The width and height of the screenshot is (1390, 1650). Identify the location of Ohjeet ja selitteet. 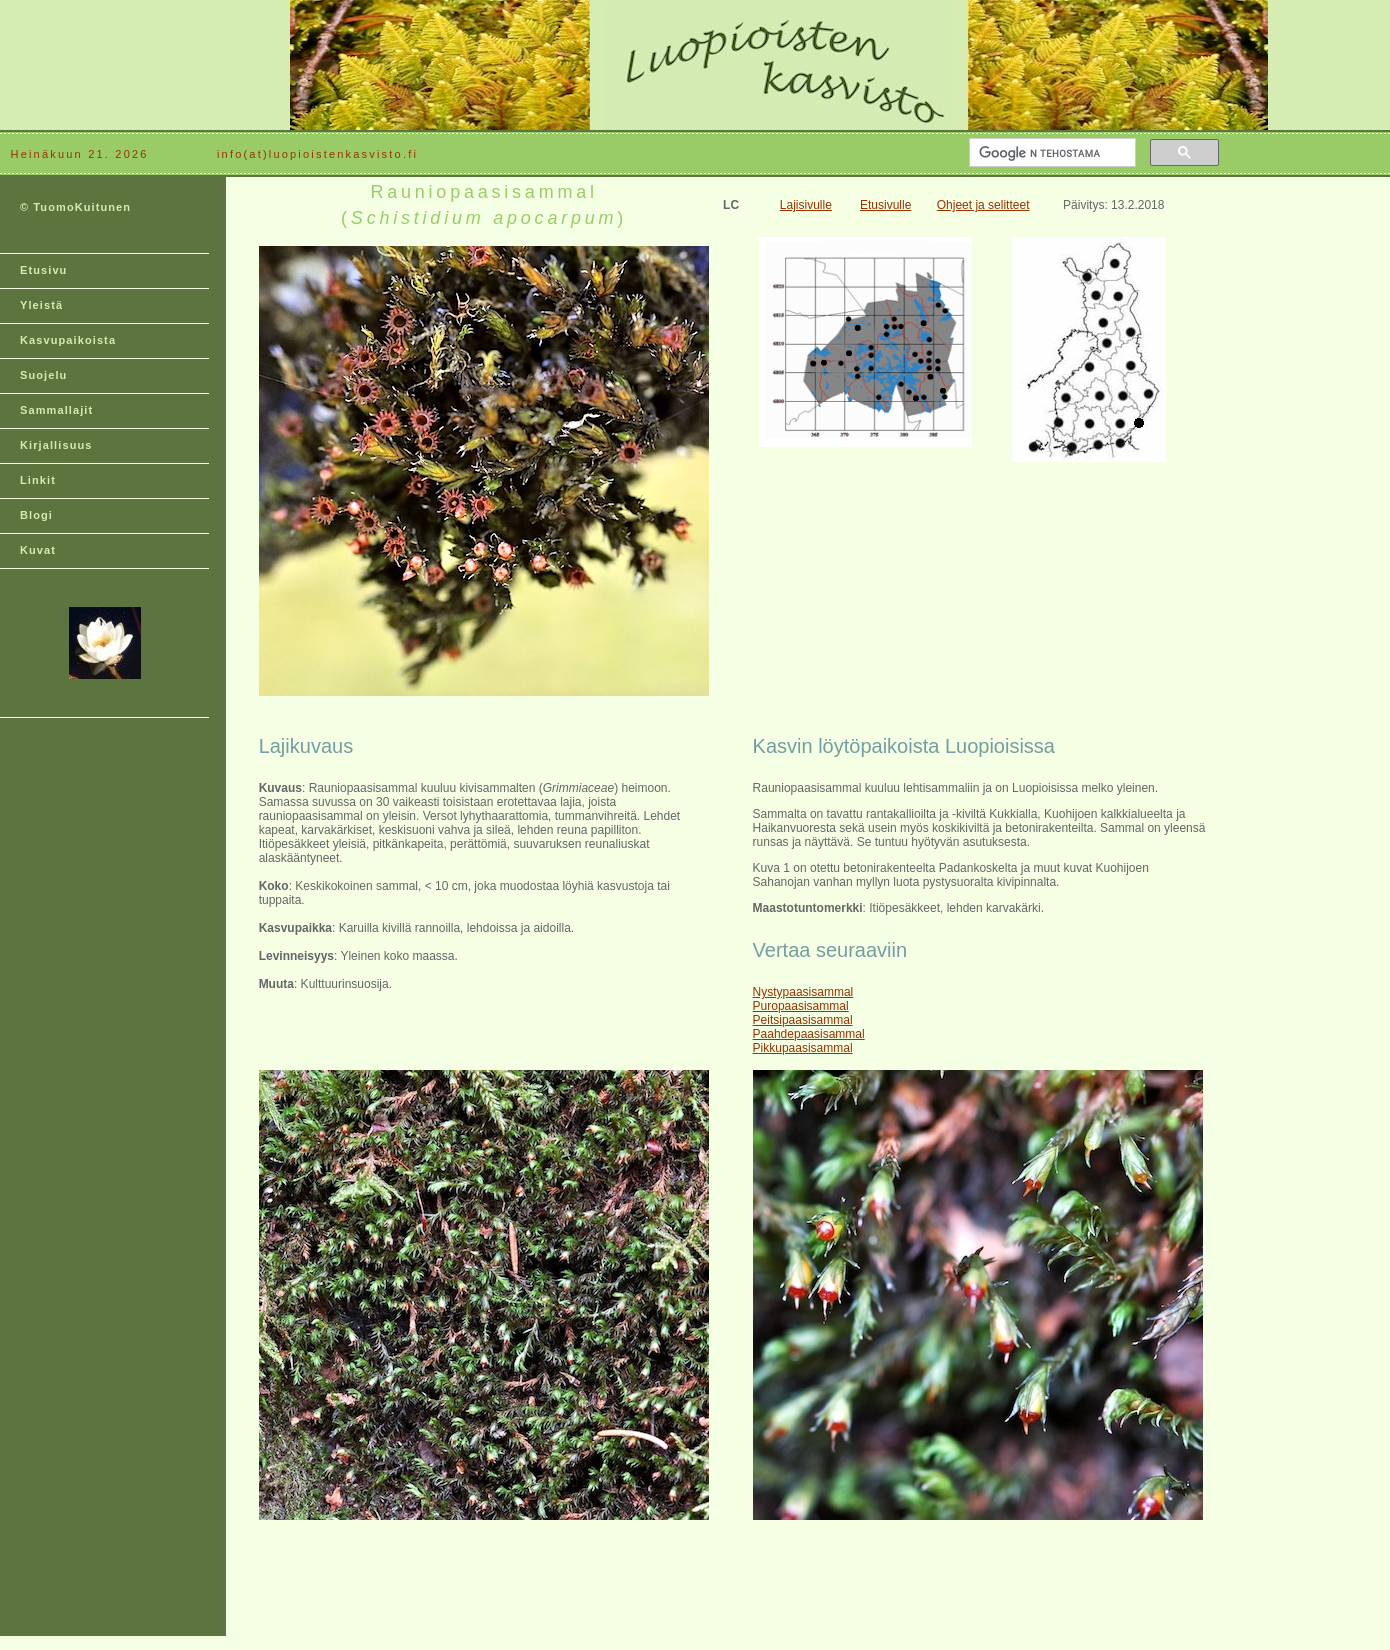
(983, 205).